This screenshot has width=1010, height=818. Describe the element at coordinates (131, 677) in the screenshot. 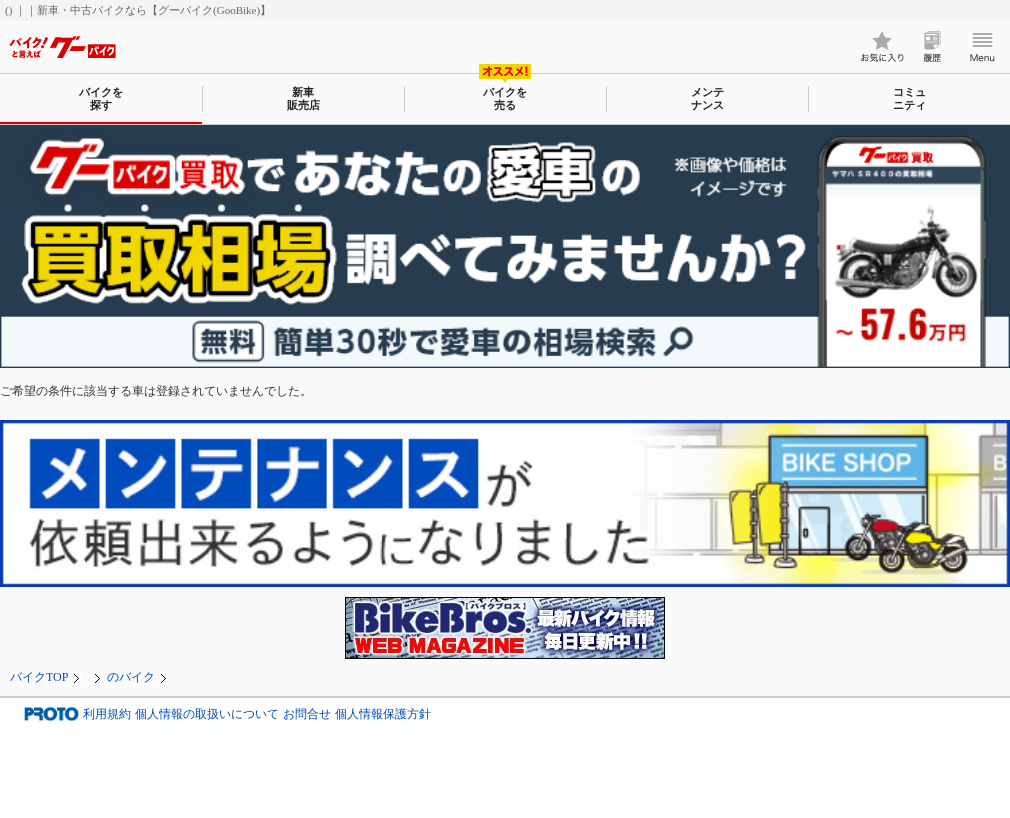

I see `のバイク` at that location.